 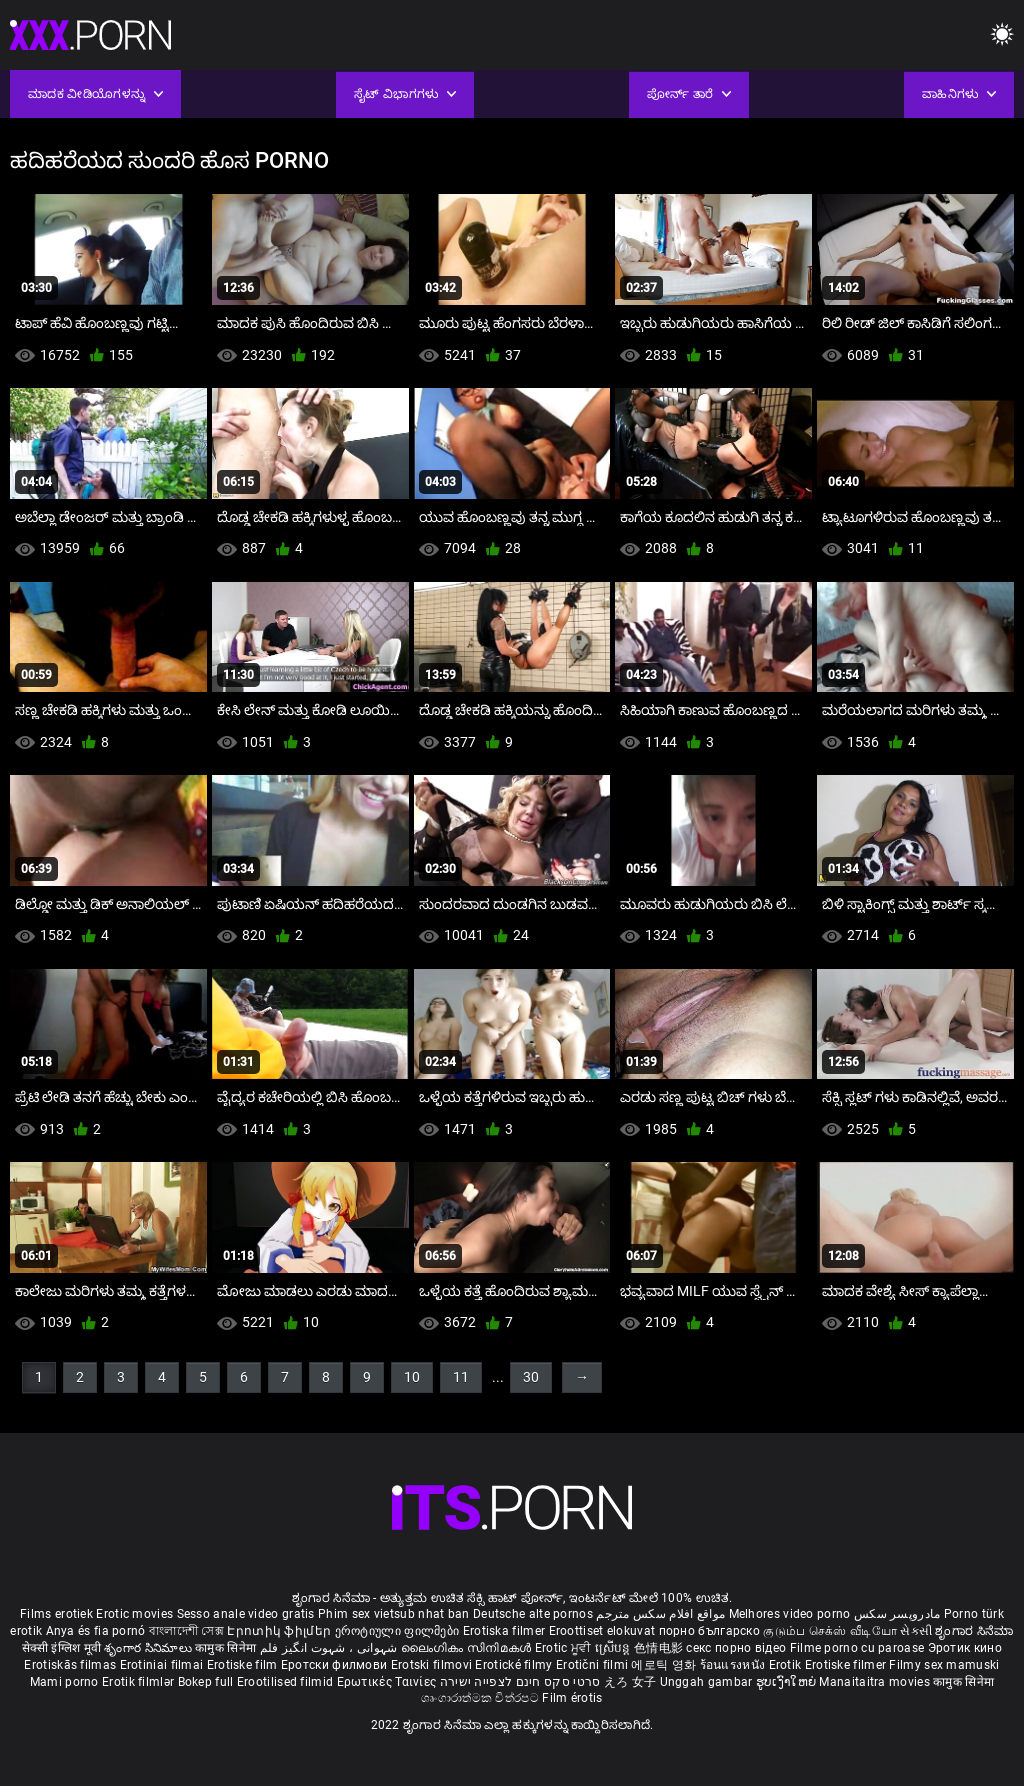 I want to click on Erotiske film, so click(x=244, y=1665).